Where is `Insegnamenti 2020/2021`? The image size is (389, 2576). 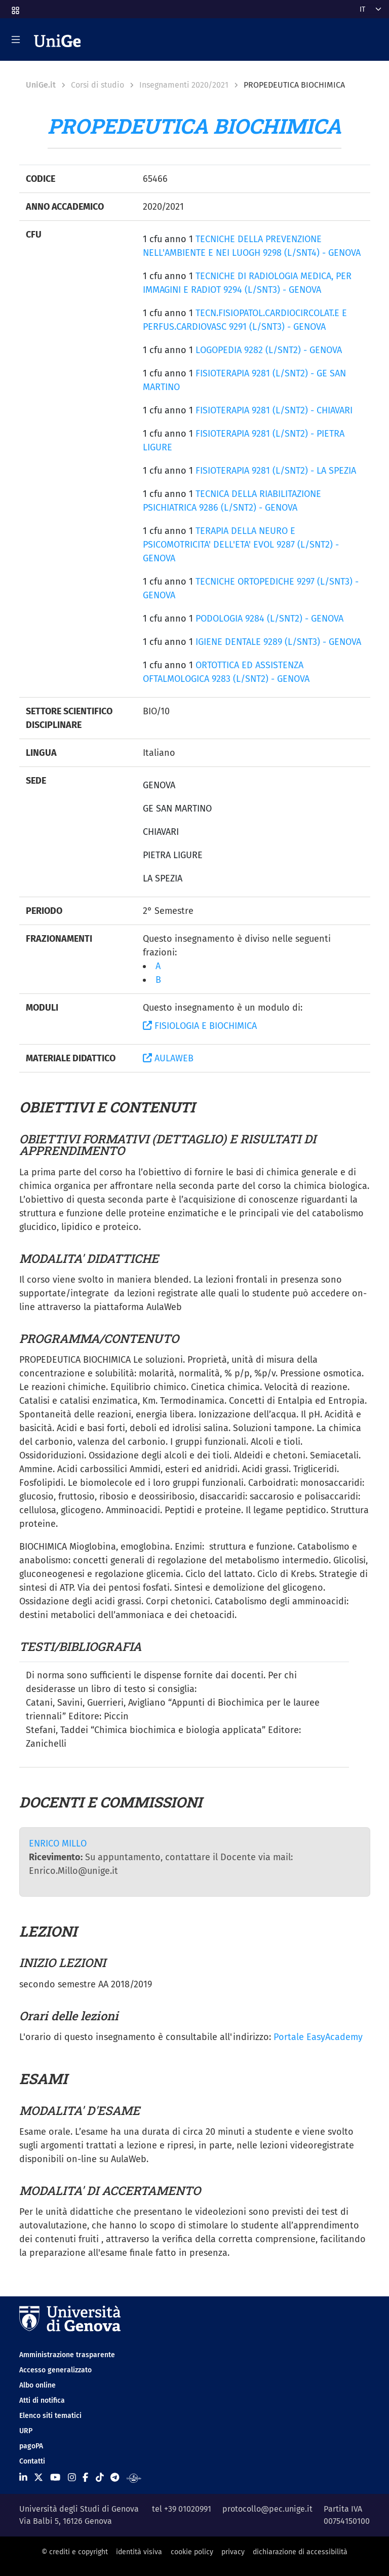
Insegnamenti 2020/2021 is located at coordinates (183, 85).